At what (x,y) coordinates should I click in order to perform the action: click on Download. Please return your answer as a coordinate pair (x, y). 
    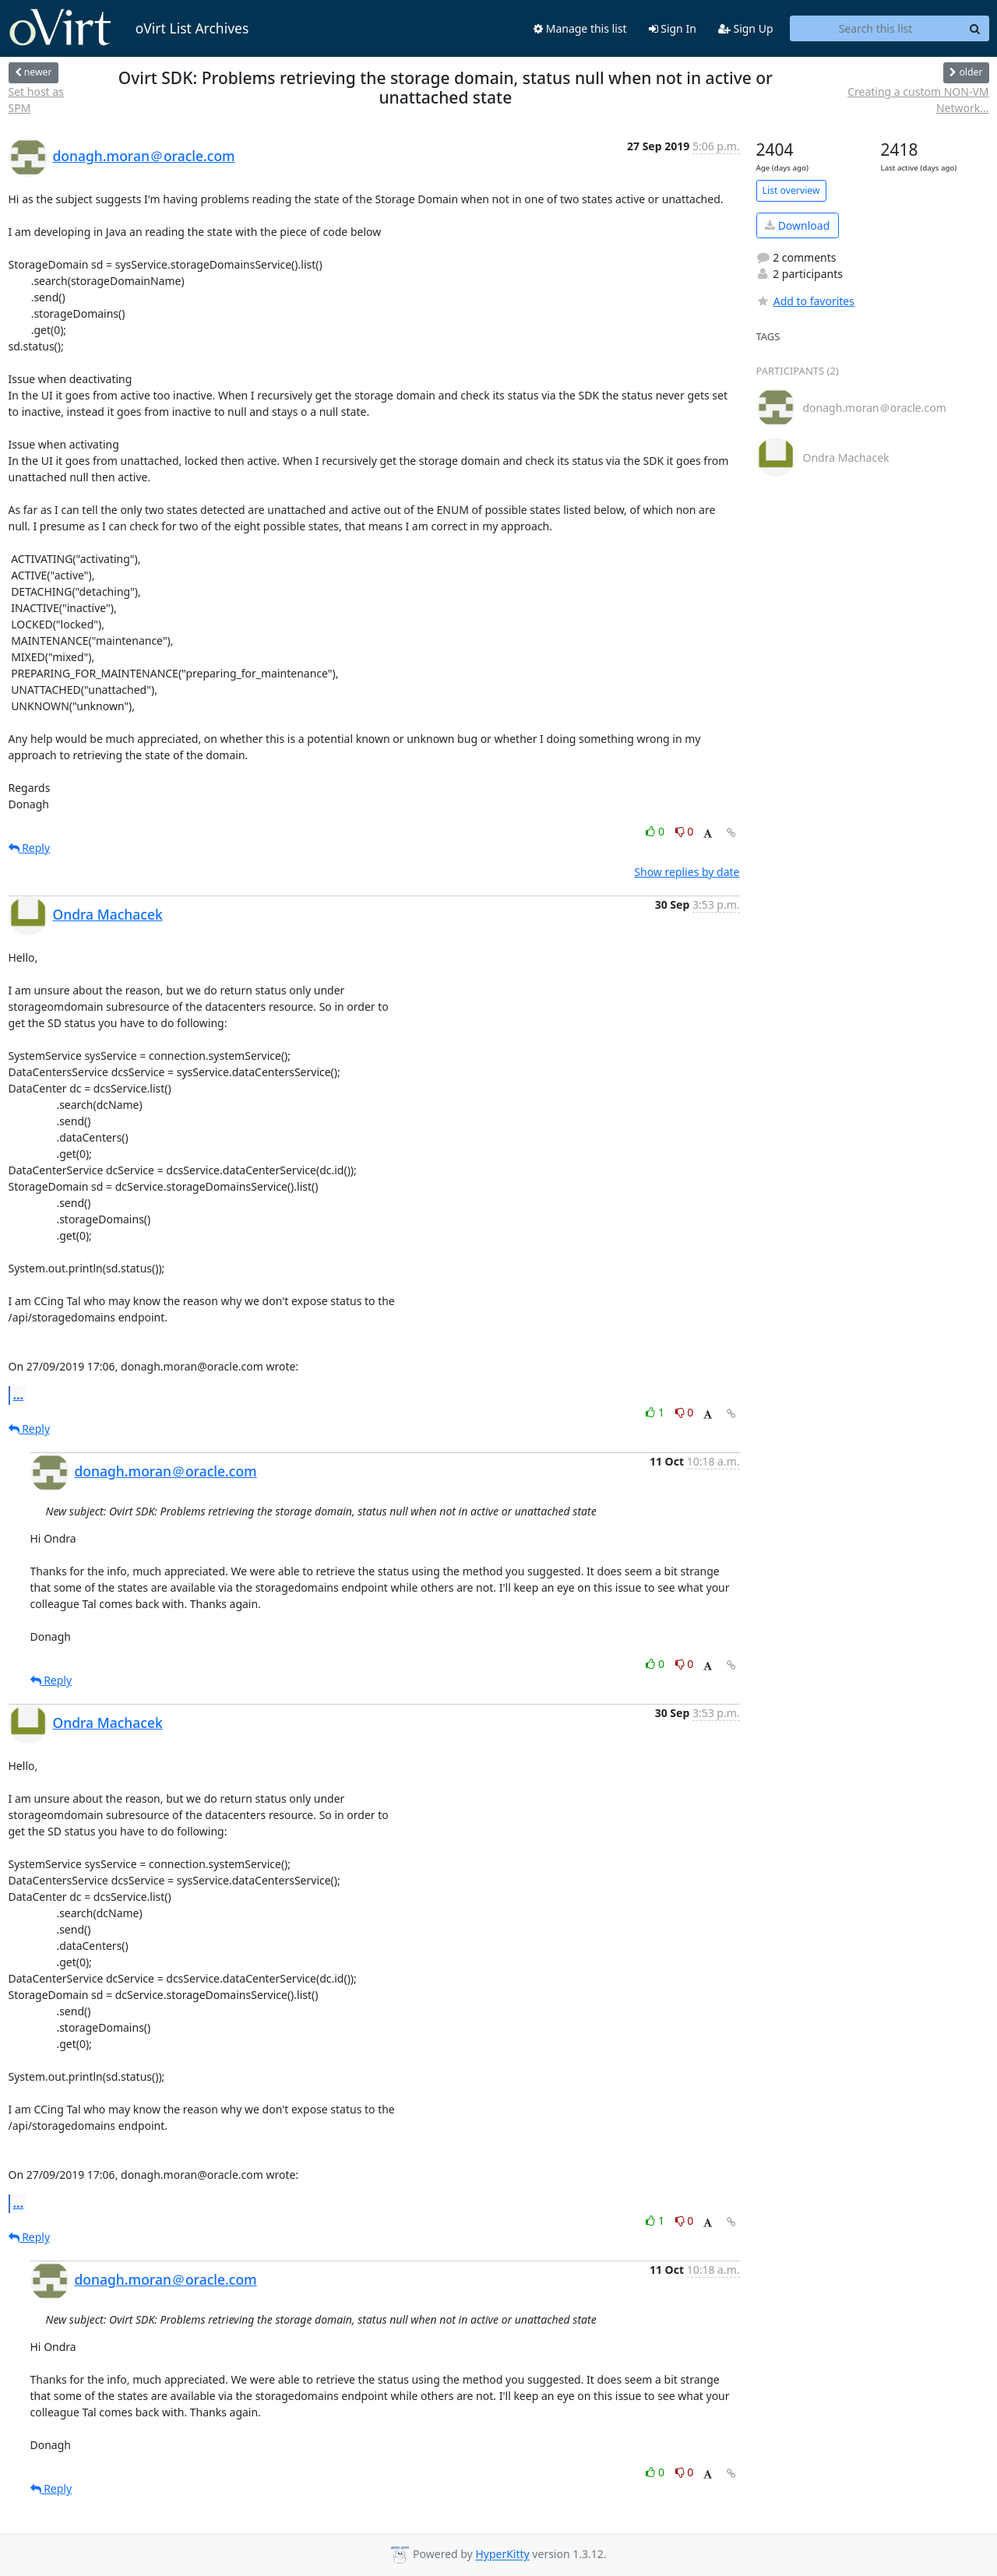
    Looking at the image, I should click on (797, 225).